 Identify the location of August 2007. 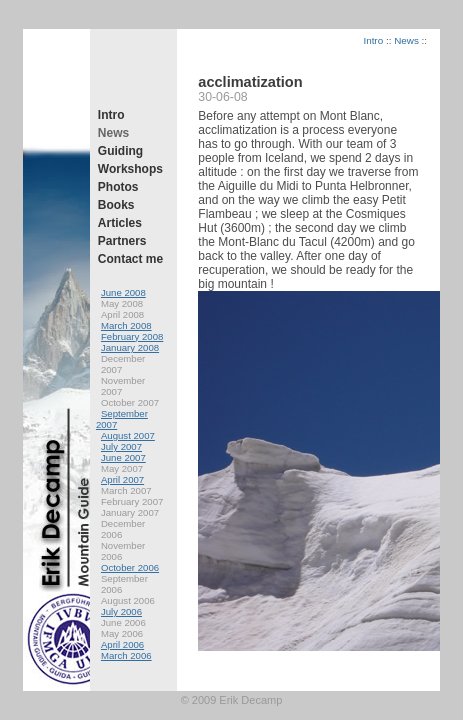
(128, 435).